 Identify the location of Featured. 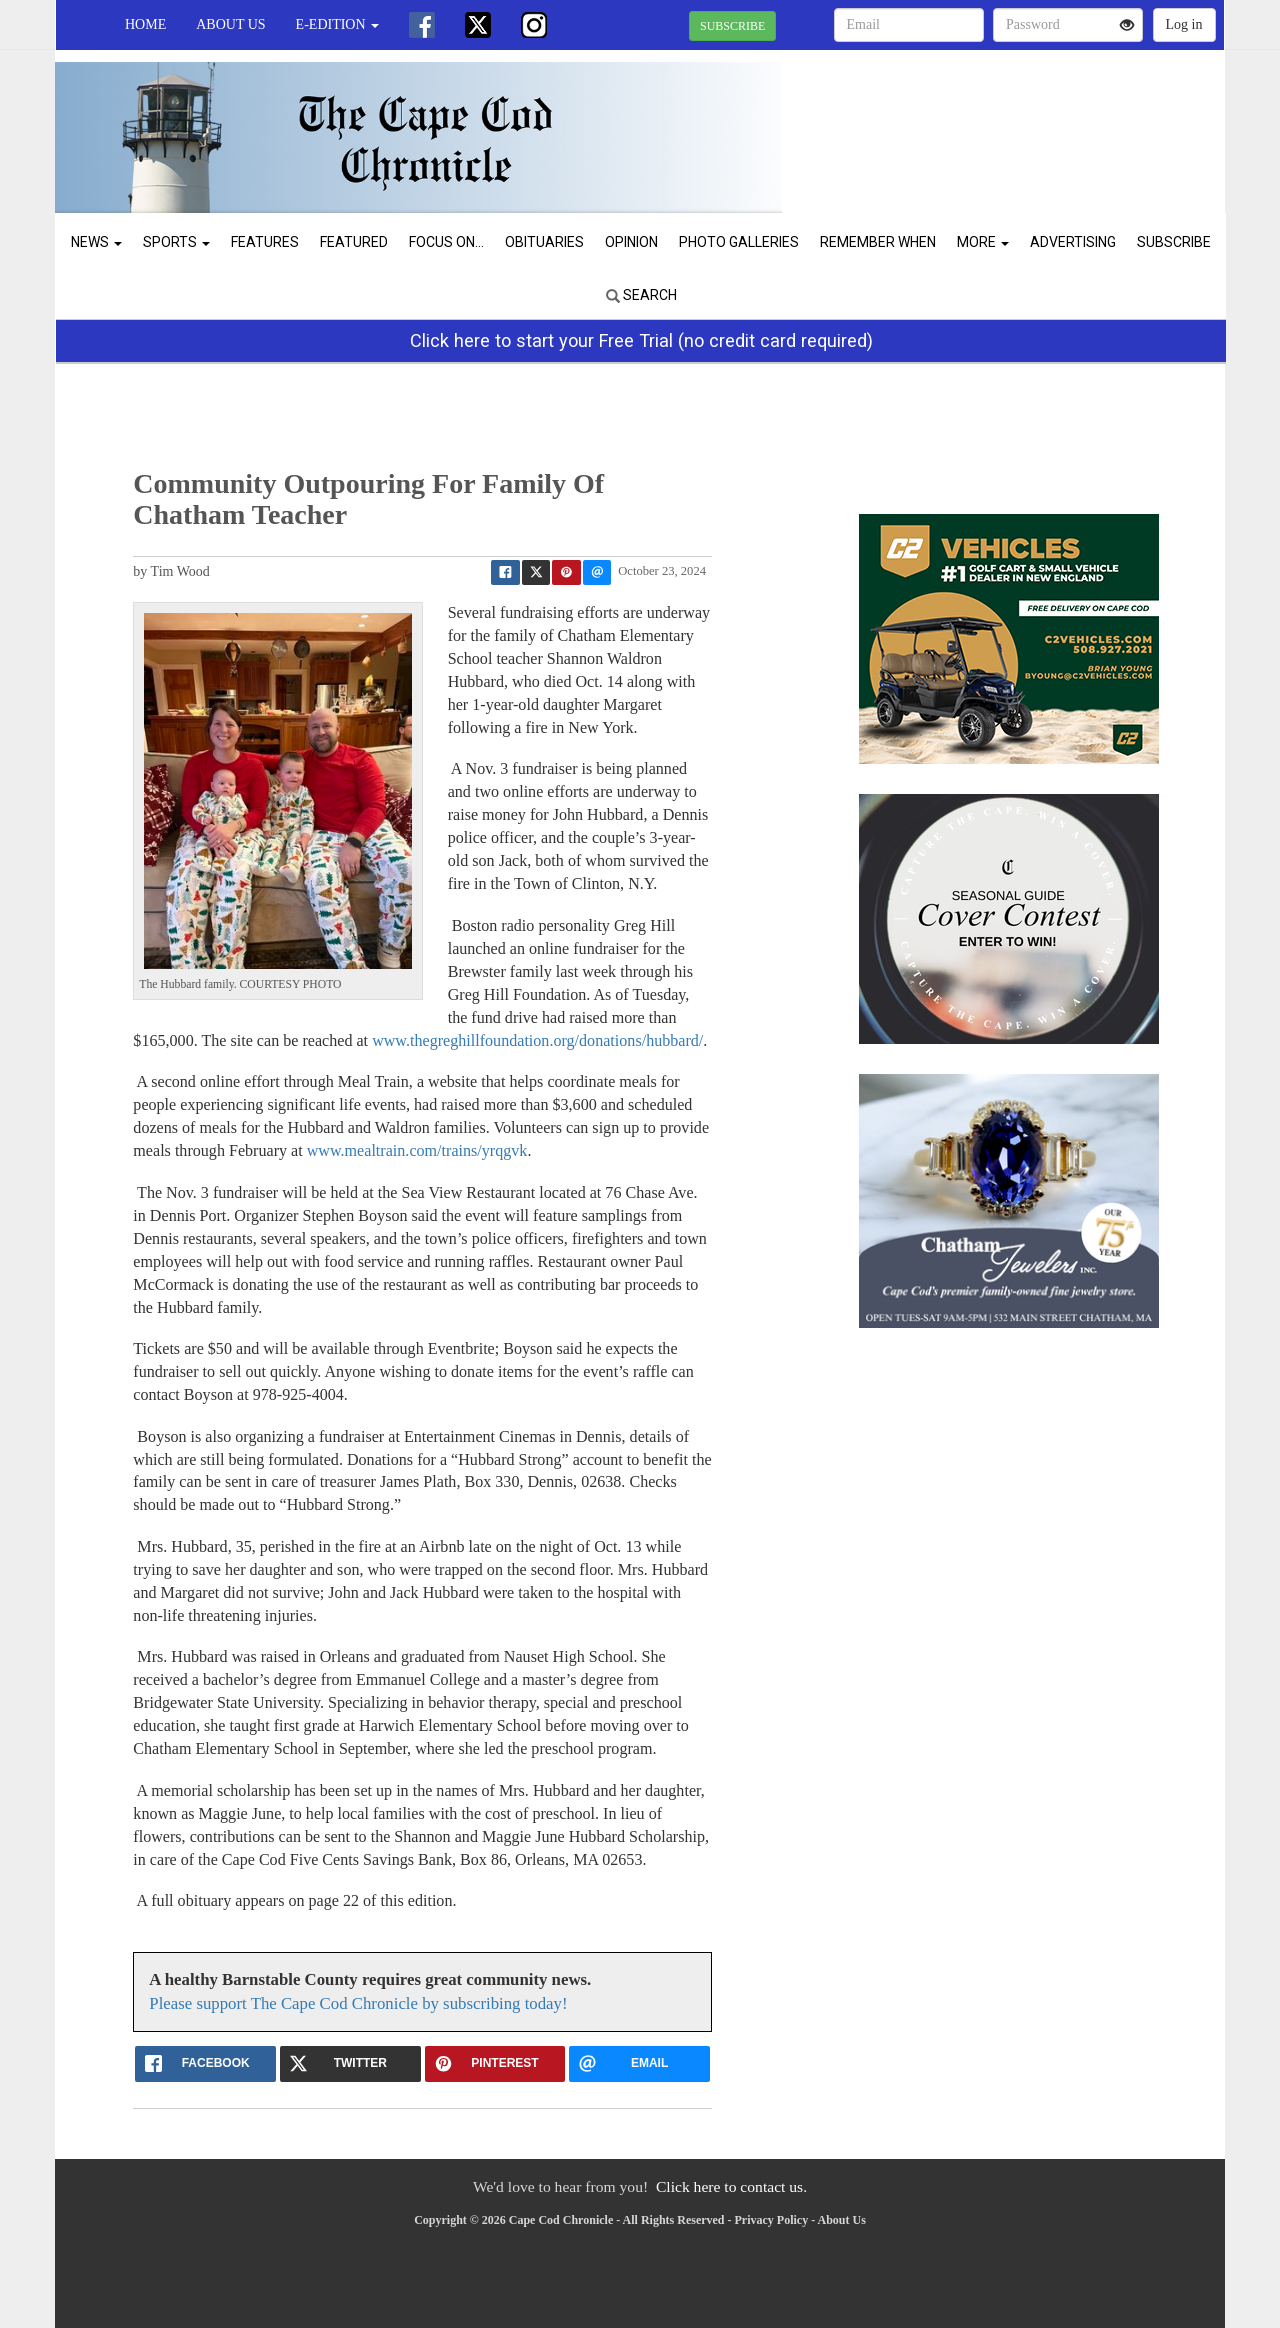
(354, 242).